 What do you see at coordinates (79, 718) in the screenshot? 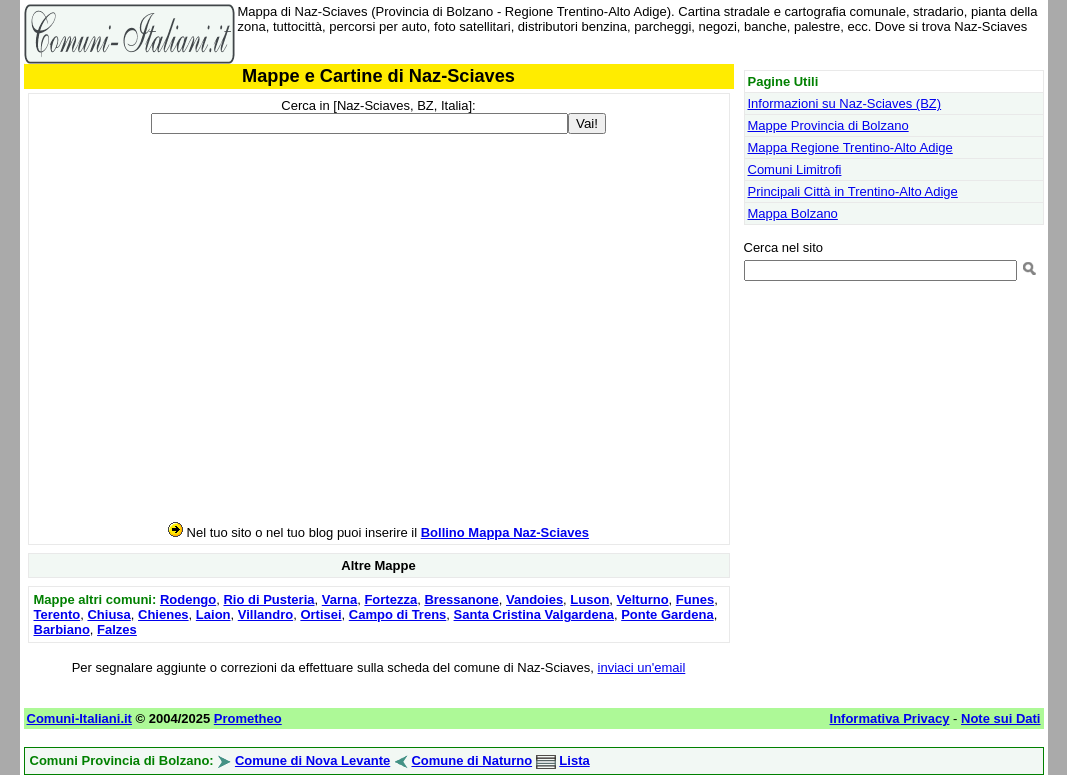
I see `Comuni-Italiani.it` at bounding box center [79, 718].